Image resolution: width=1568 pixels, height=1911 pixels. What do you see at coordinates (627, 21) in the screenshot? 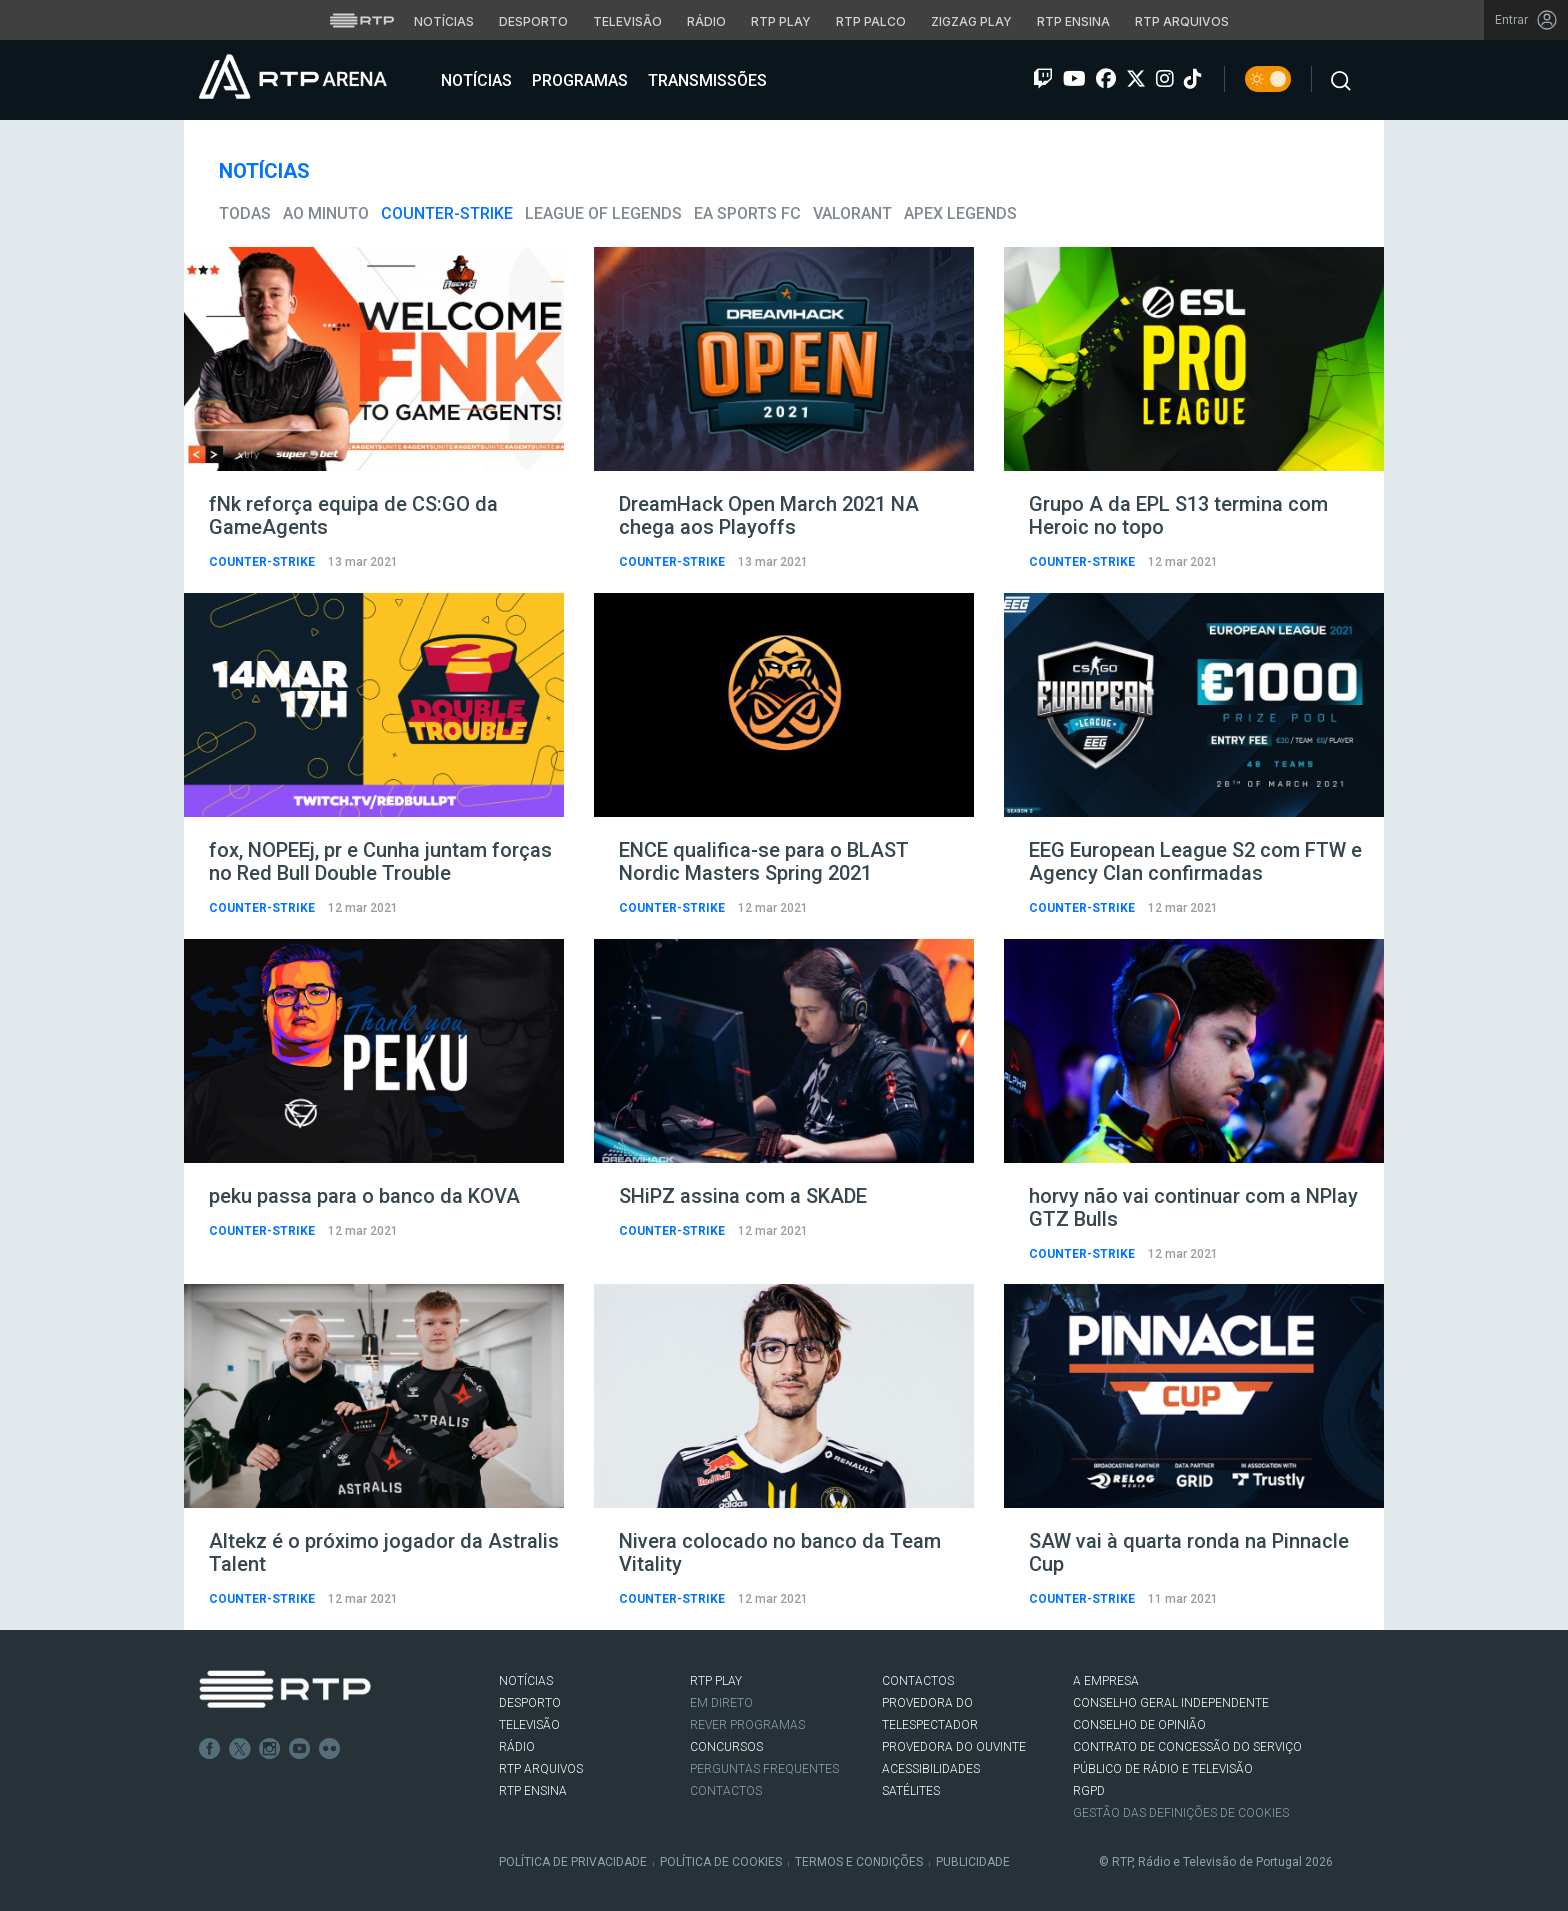
I see `Televisão [Aceder à secção de Televisão da RTP]` at bounding box center [627, 21].